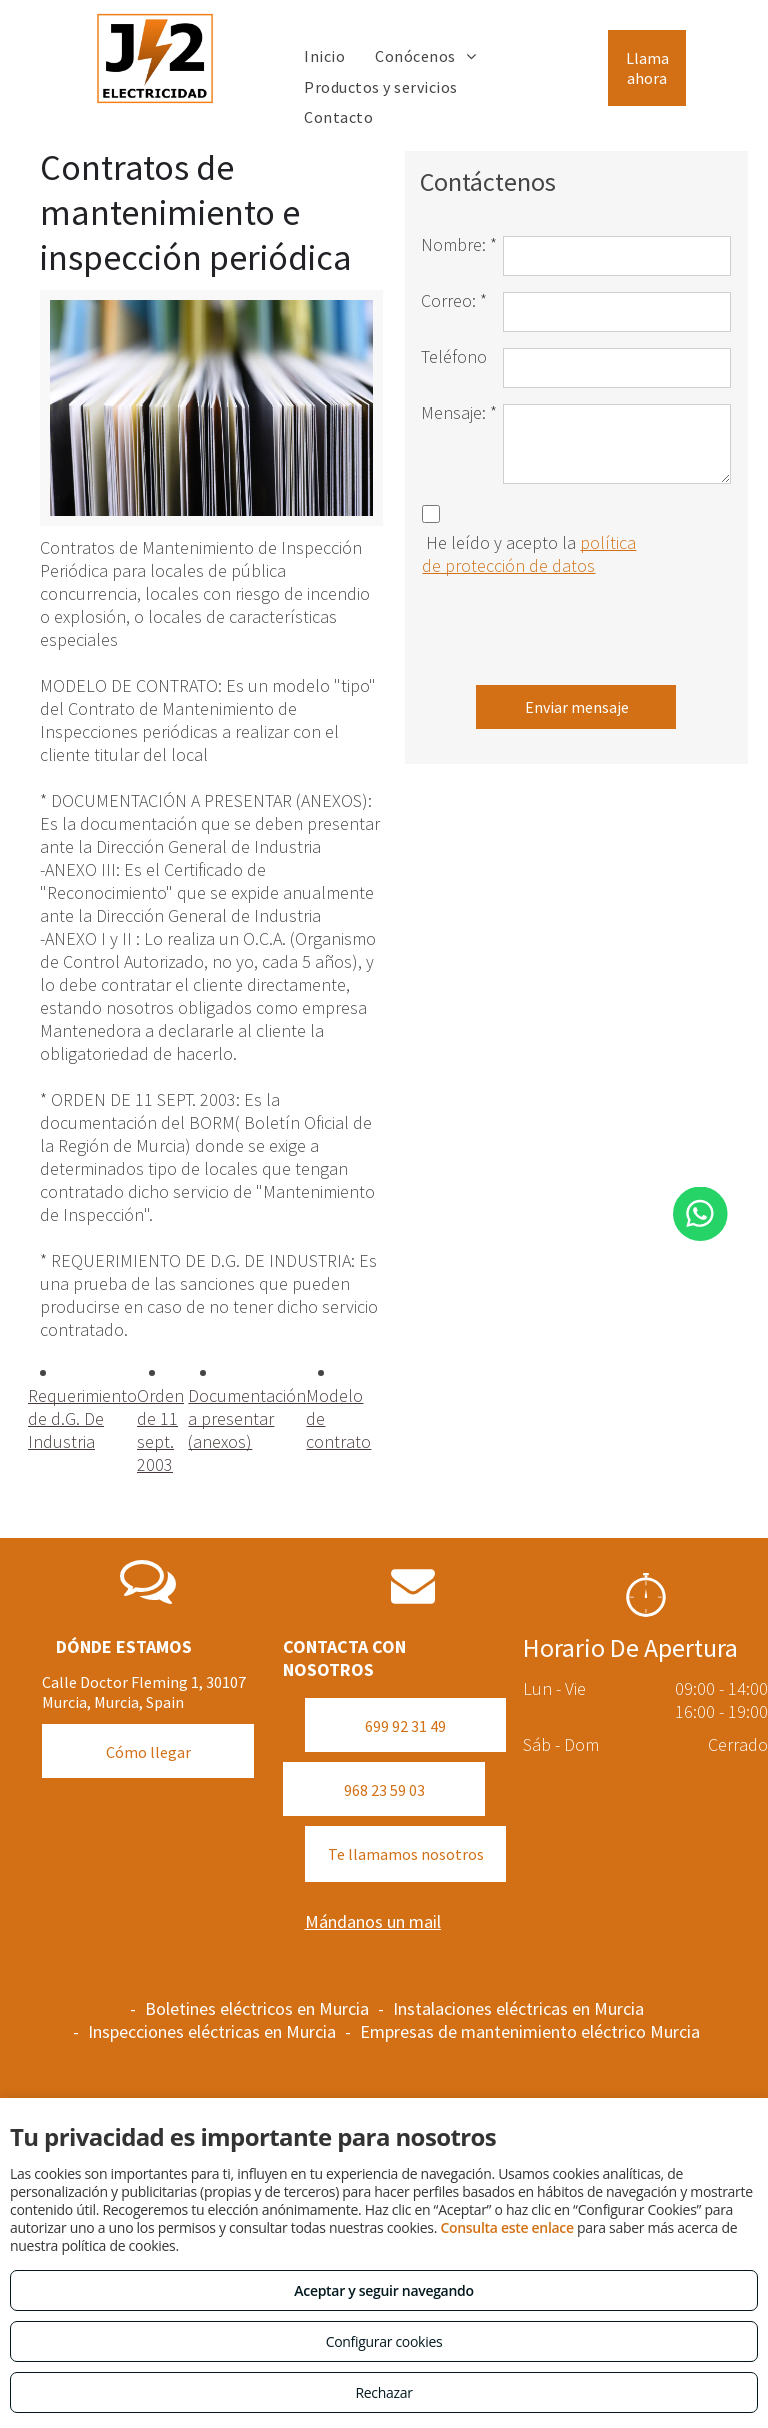 The image size is (768, 2428). I want to click on [menuitem], so click(324, 56).